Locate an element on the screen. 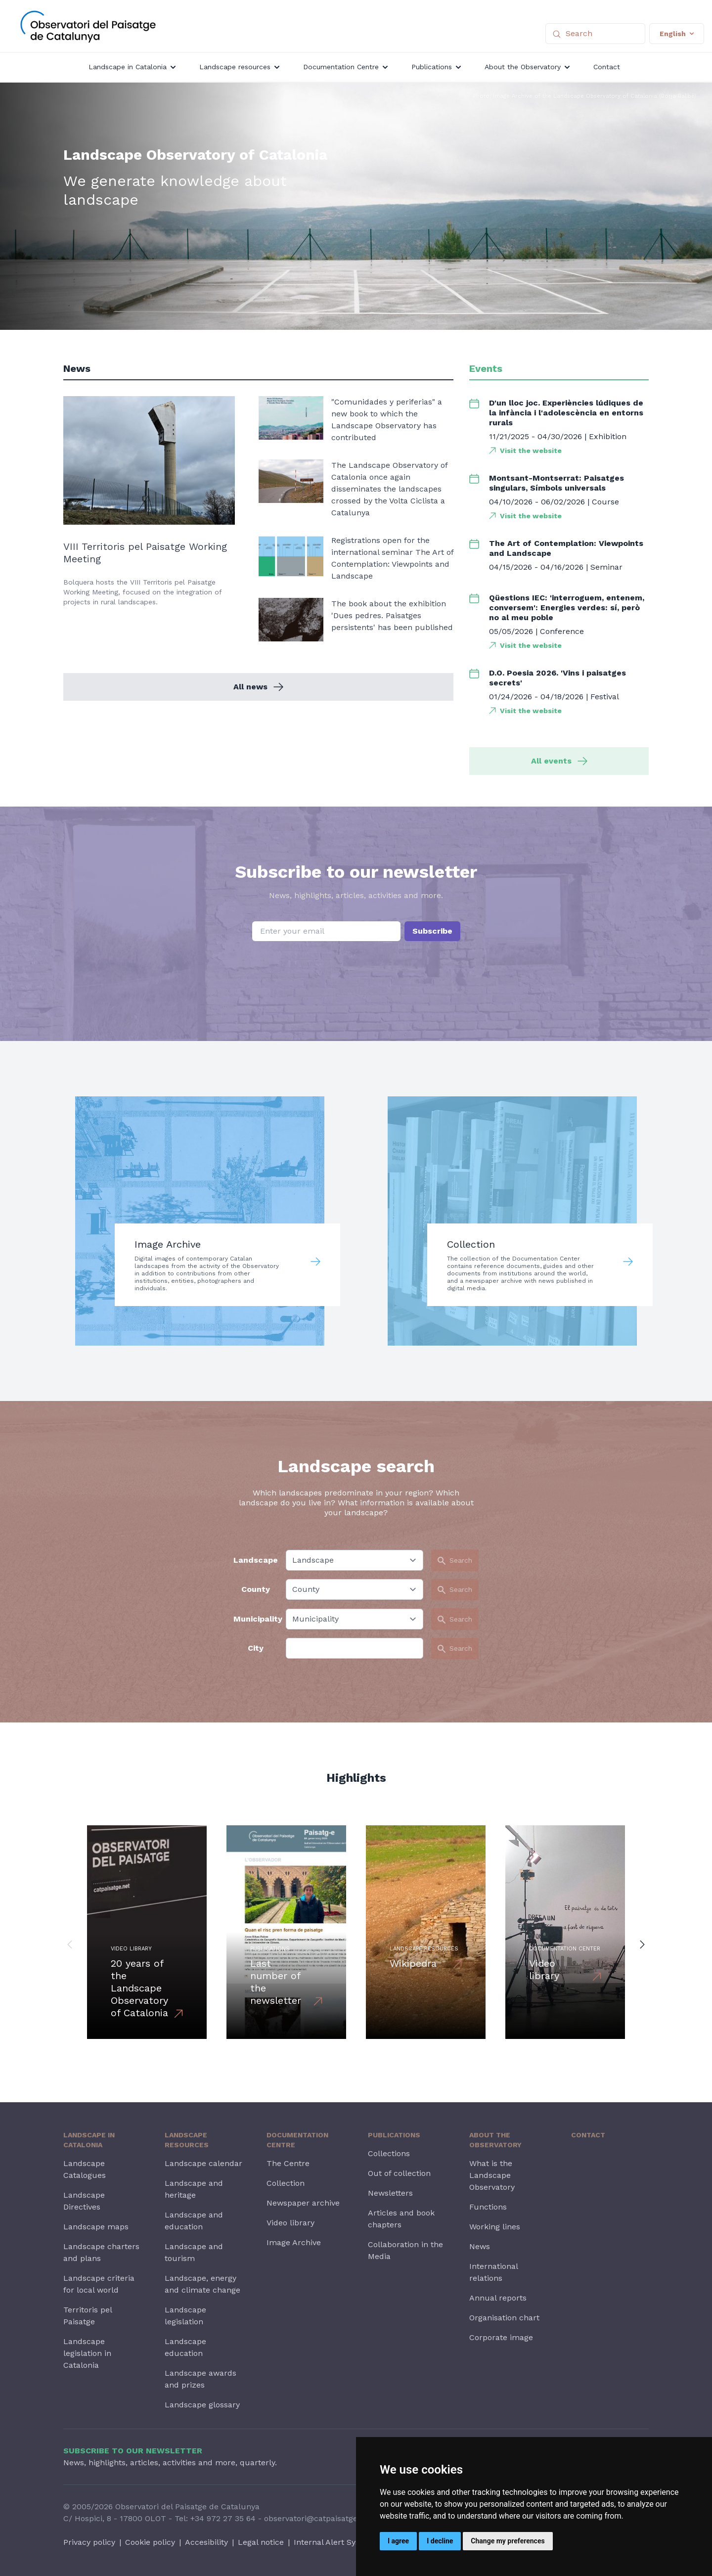 Image resolution: width=712 pixels, height=2576 pixels. Out of collection is located at coordinates (399, 2173).